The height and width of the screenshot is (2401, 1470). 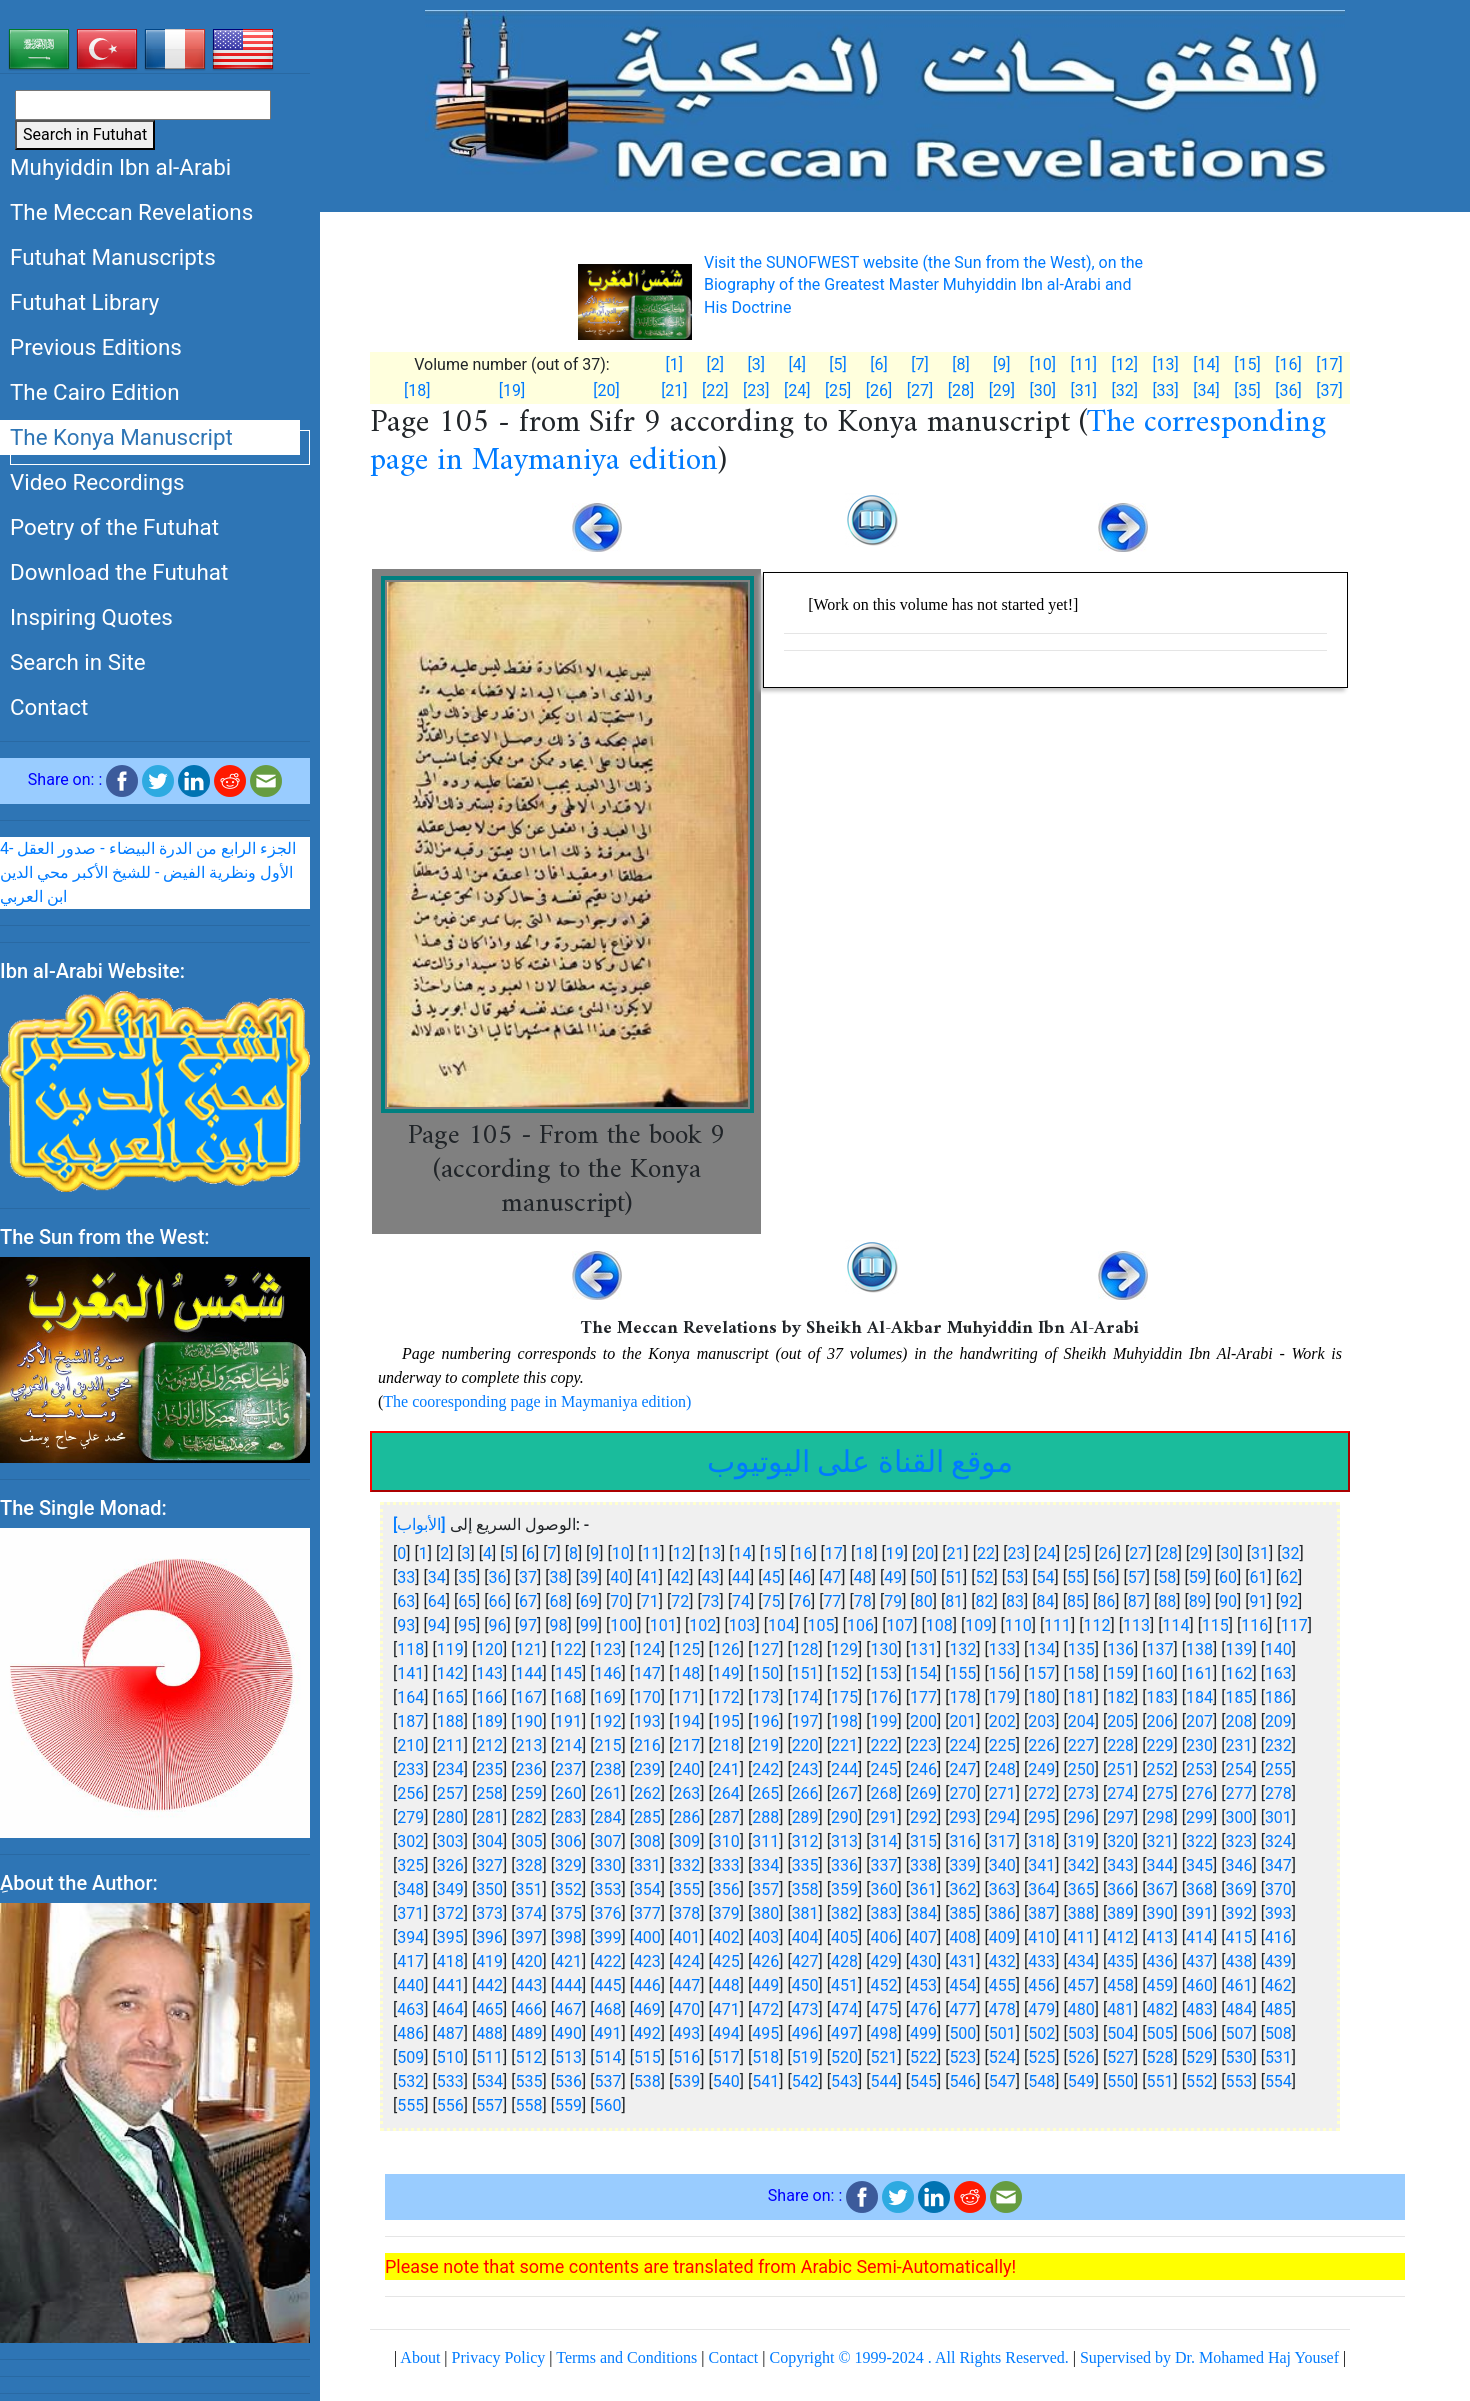 I want to click on 166, so click(x=489, y=1697).